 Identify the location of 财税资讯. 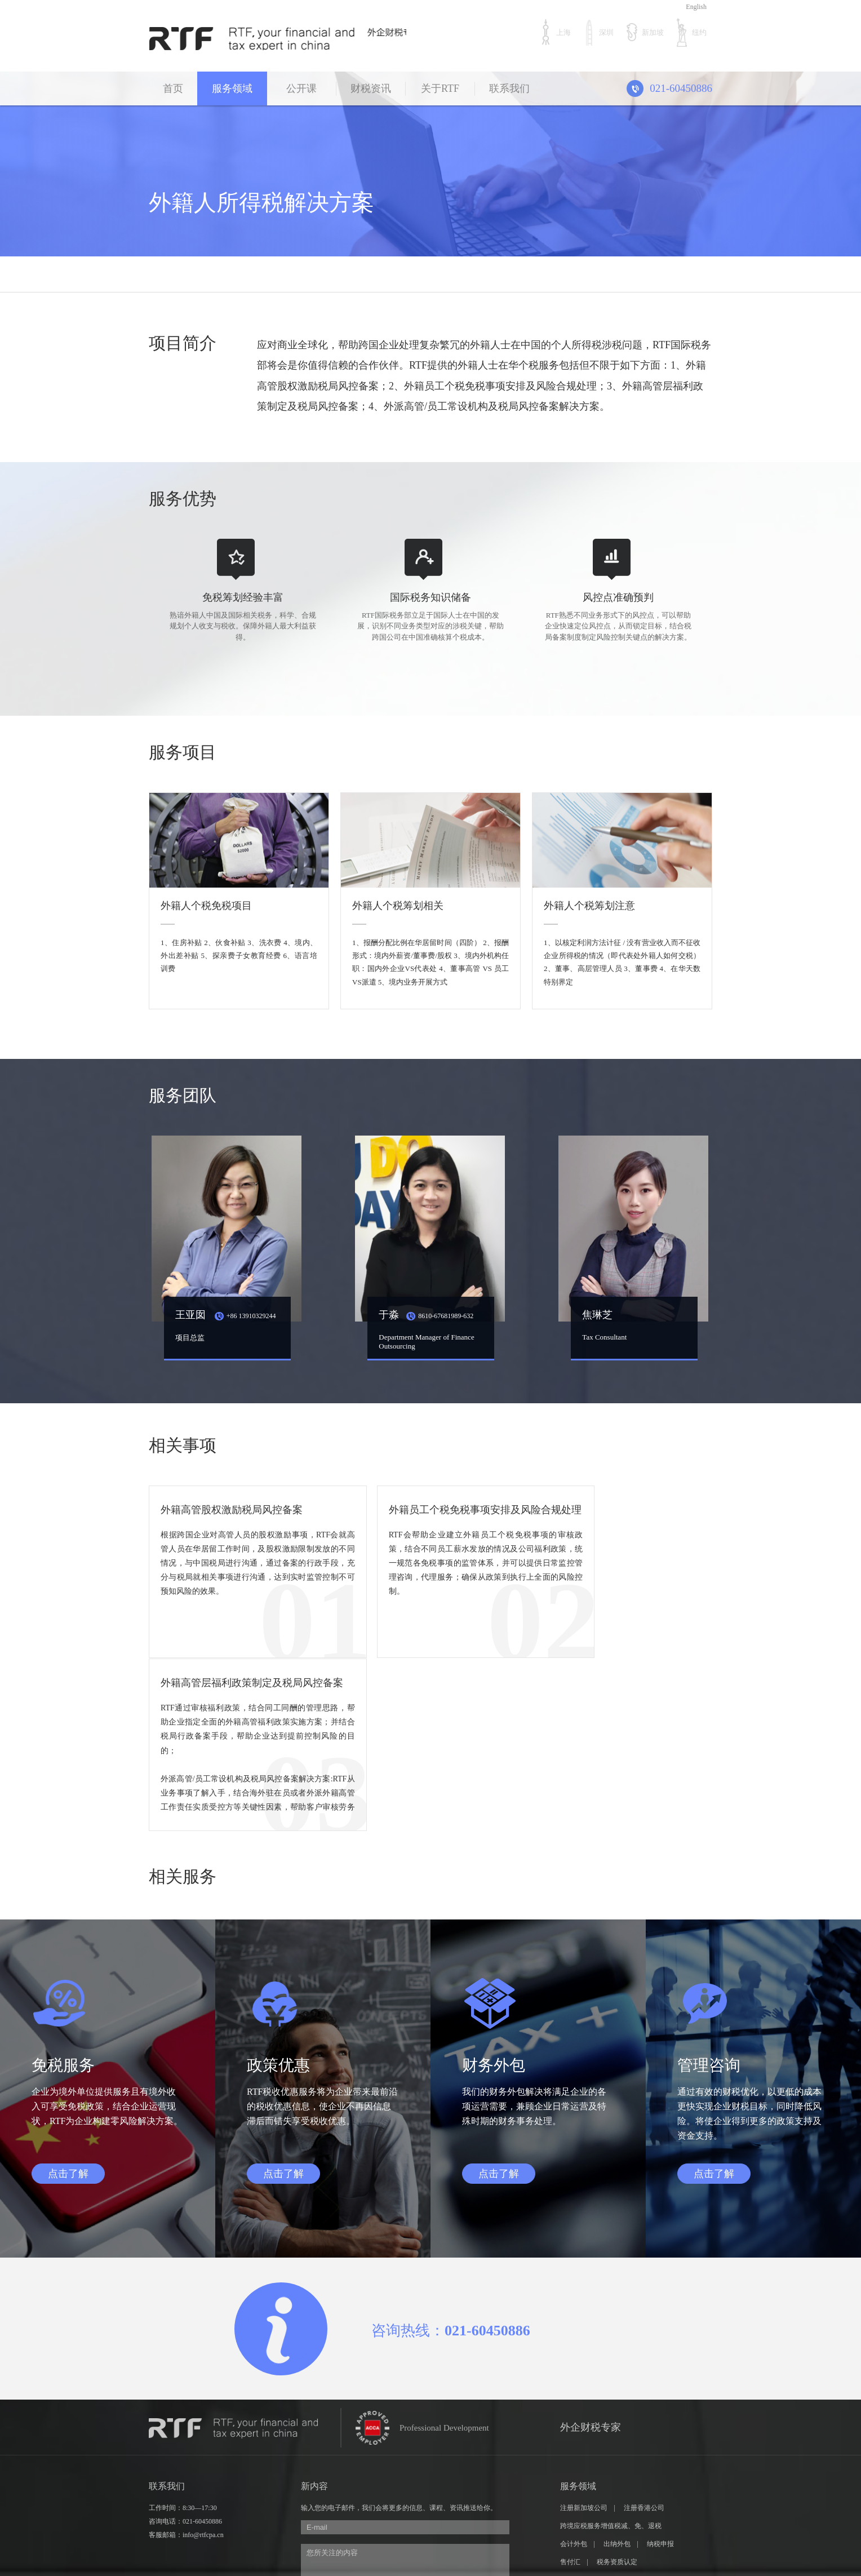
(370, 88).